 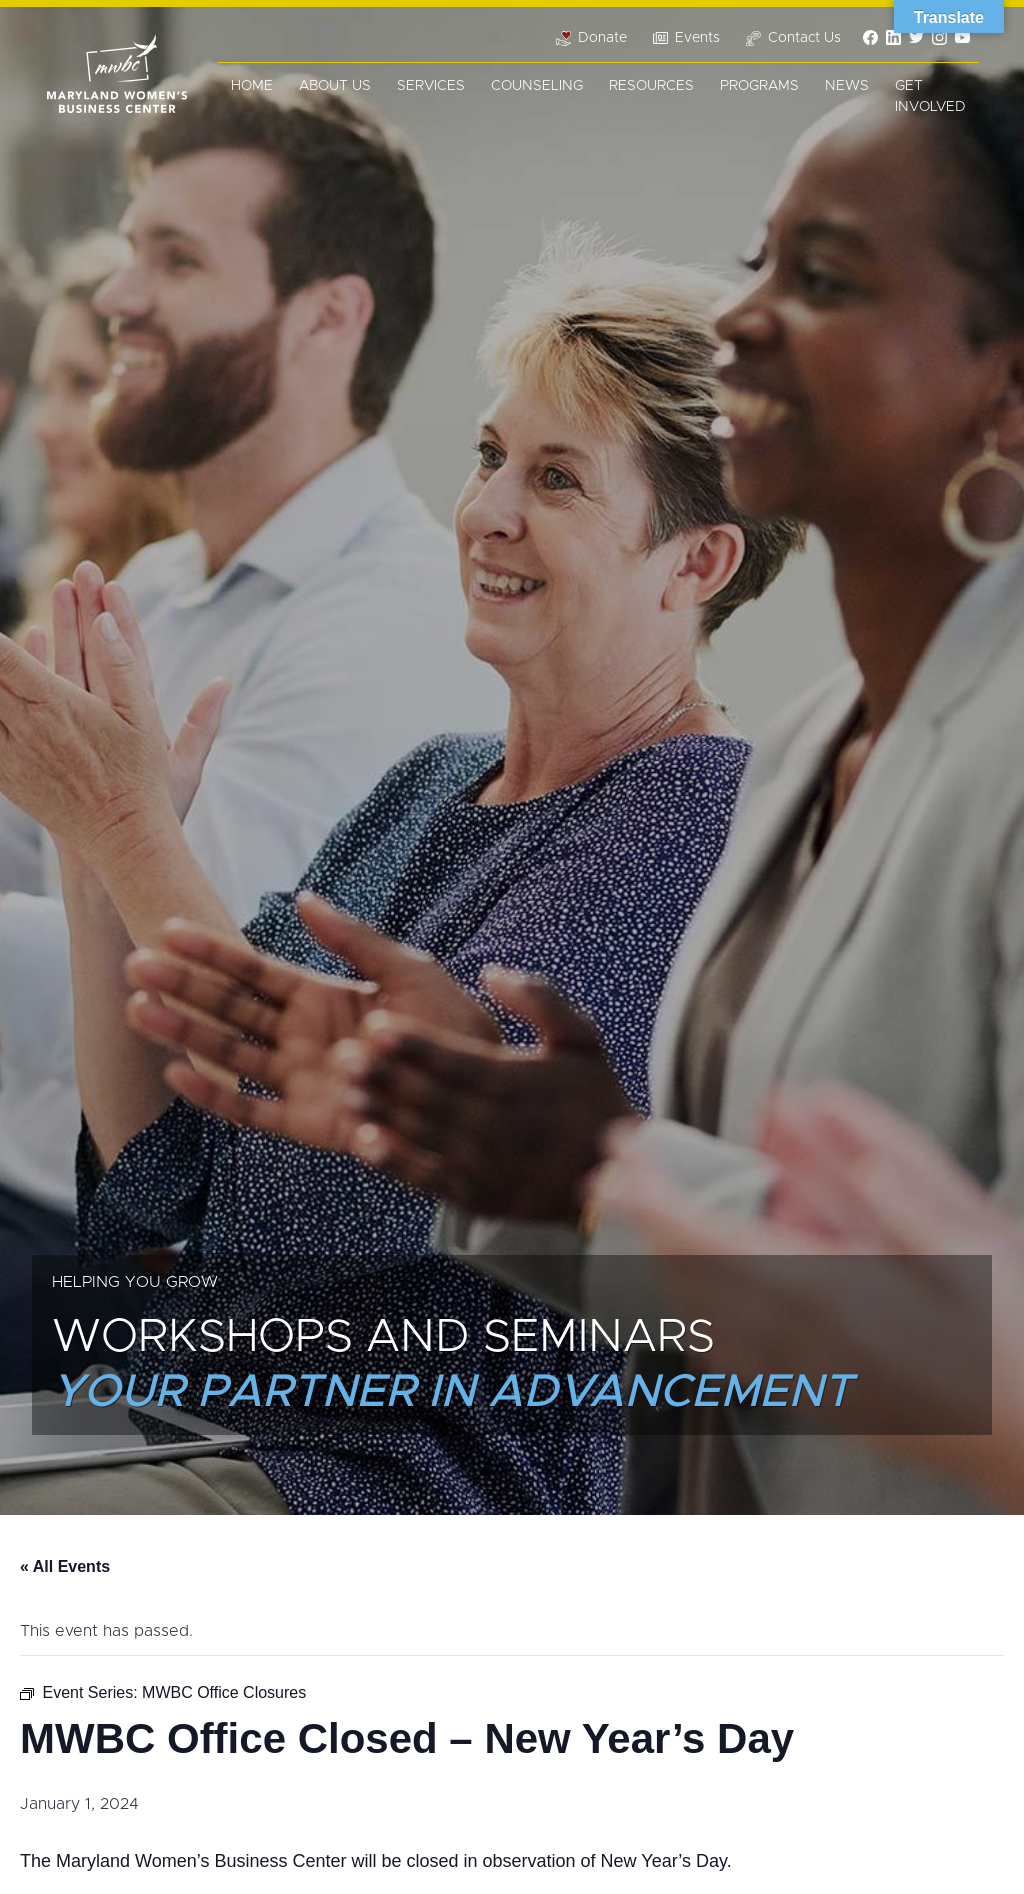 What do you see at coordinates (930, 96) in the screenshot?
I see `Get Involved` at bounding box center [930, 96].